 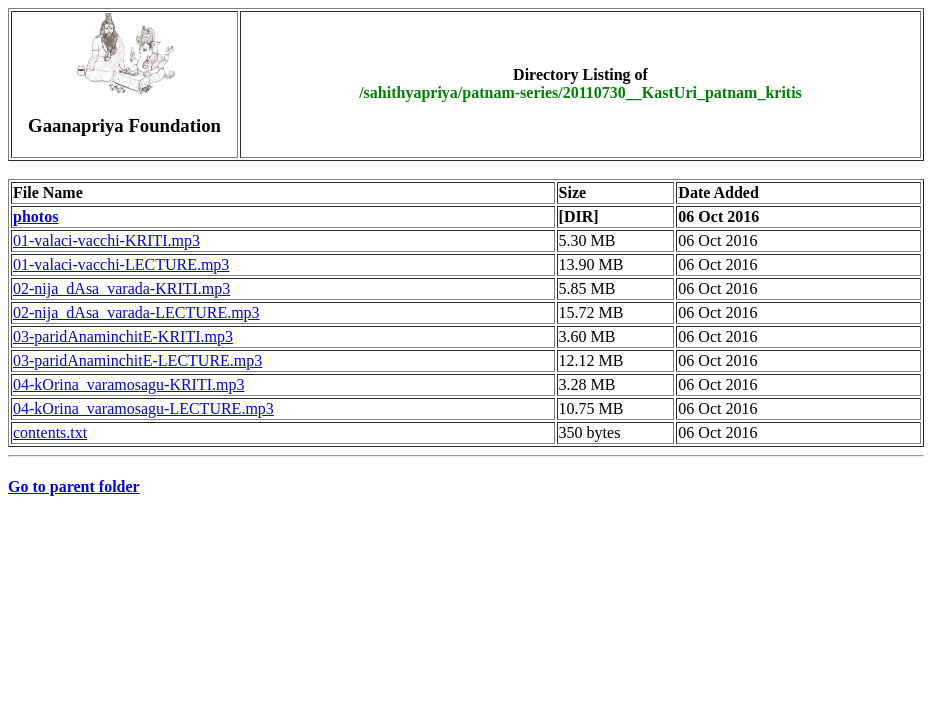 What do you see at coordinates (121, 264) in the screenshot?
I see `01-valaci-vacchi-LECTURE.mp3` at bounding box center [121, 264].